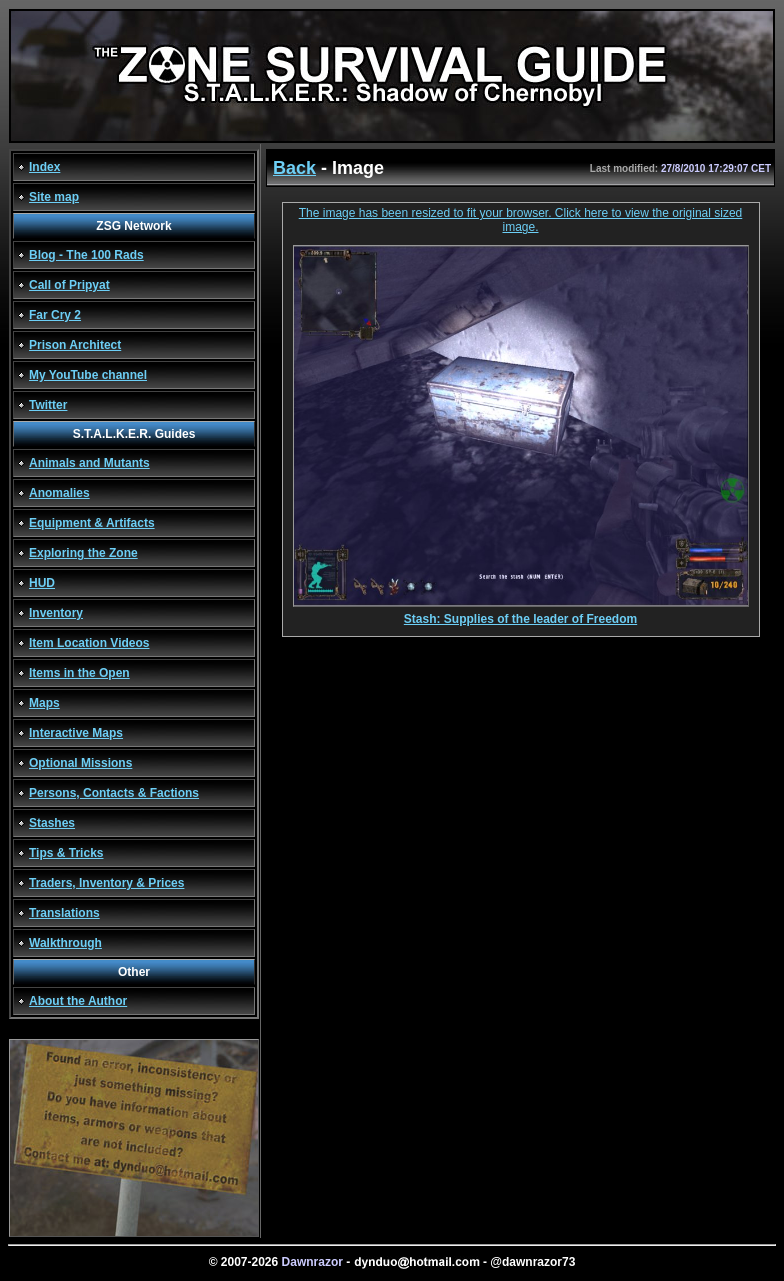 The height and width of the screenshot is (1281, 784). What do you see at coordinates (86, 255) in the screenshot?
I see `Blog - The 100 Rads` at bounding box center [86, 255].